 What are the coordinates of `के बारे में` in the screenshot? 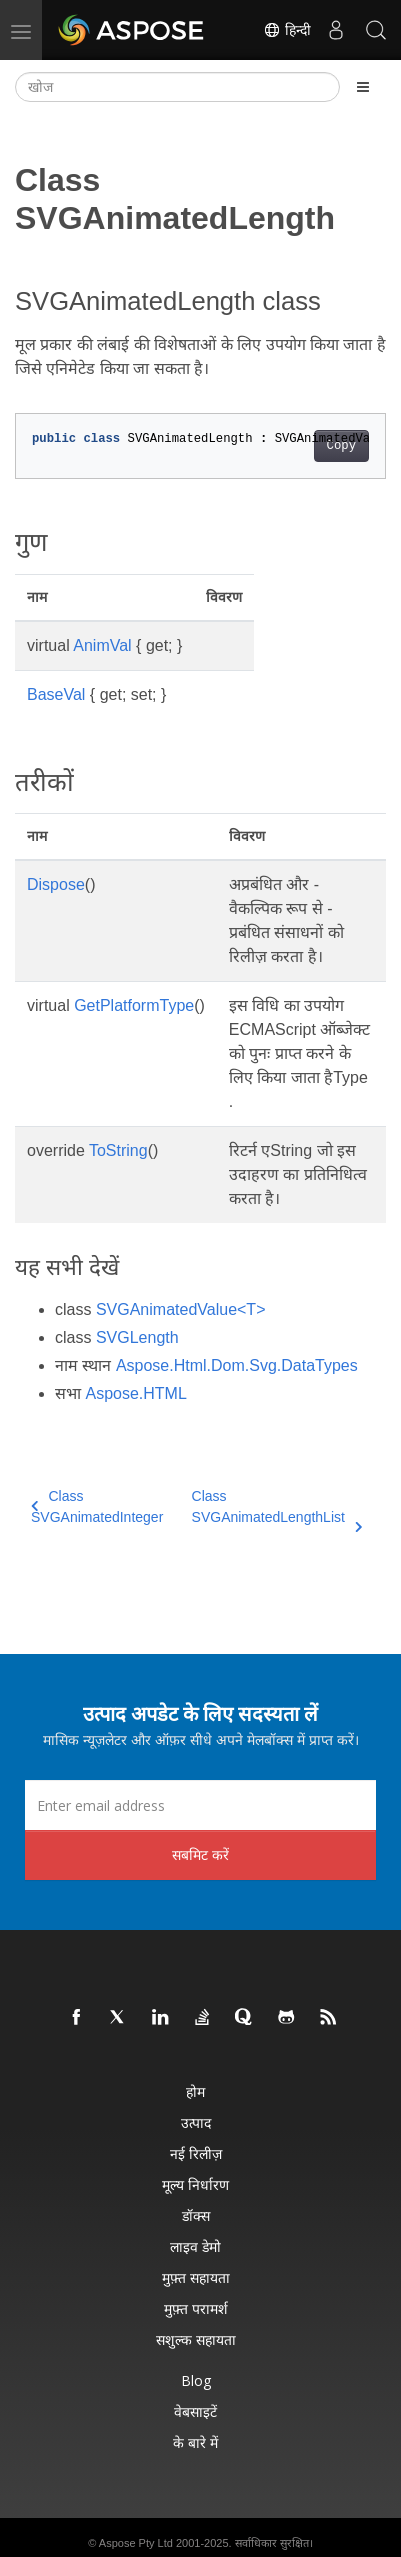 It's located at (195, 2442).